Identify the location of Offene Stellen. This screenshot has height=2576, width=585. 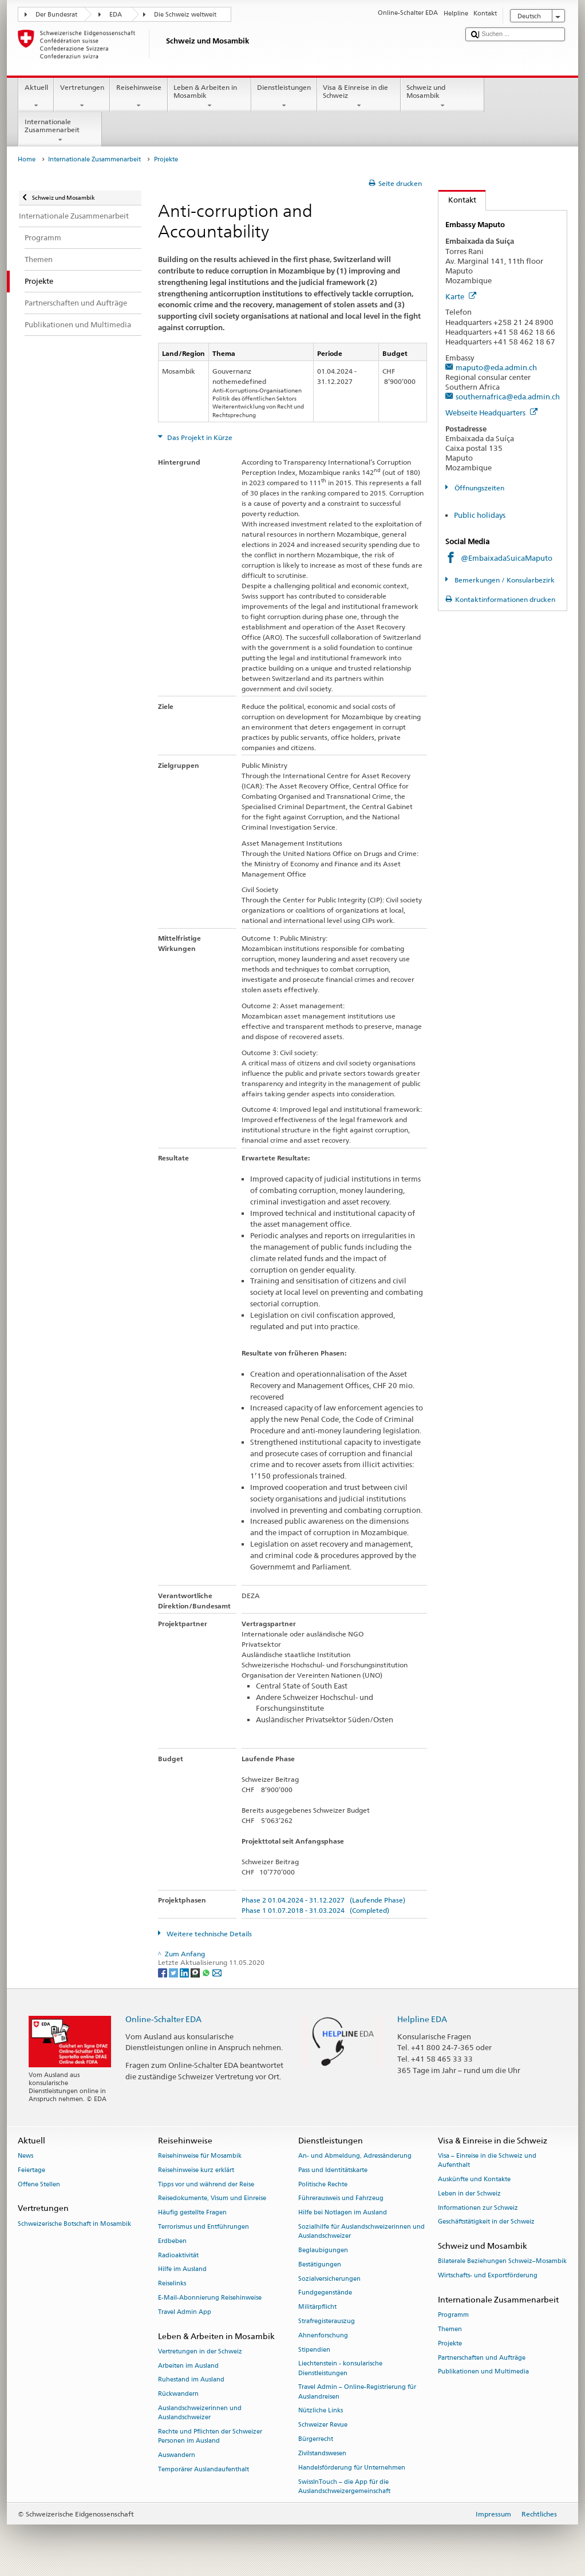
(39, 2184).